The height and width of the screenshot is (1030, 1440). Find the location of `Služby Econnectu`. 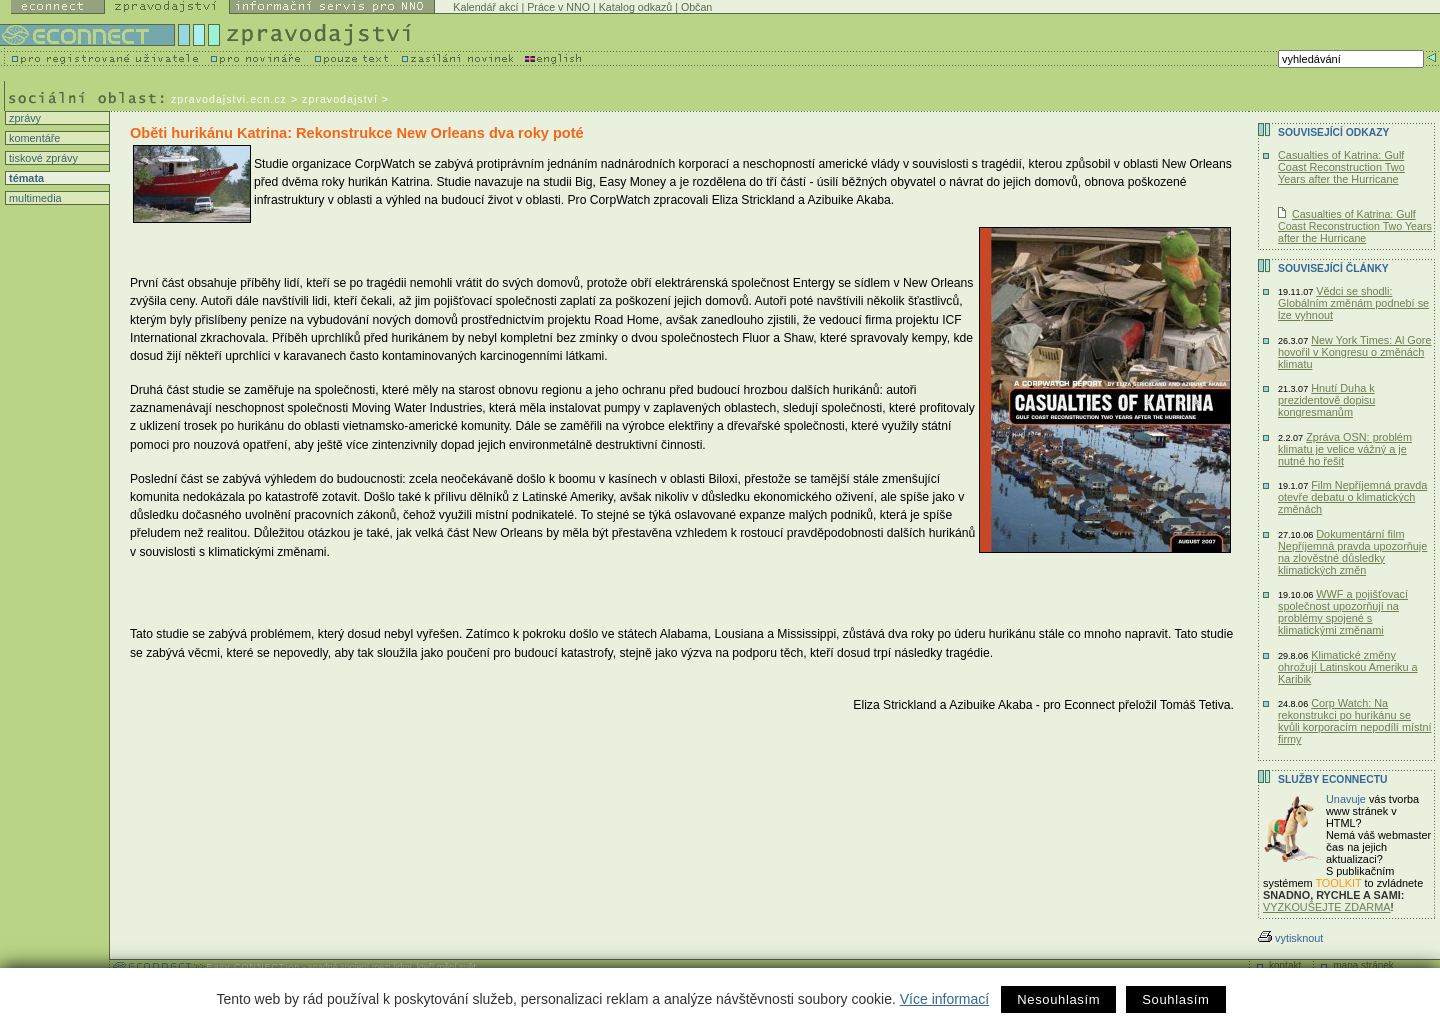

Služby Econnectu is located at coordinates (1332, 779).